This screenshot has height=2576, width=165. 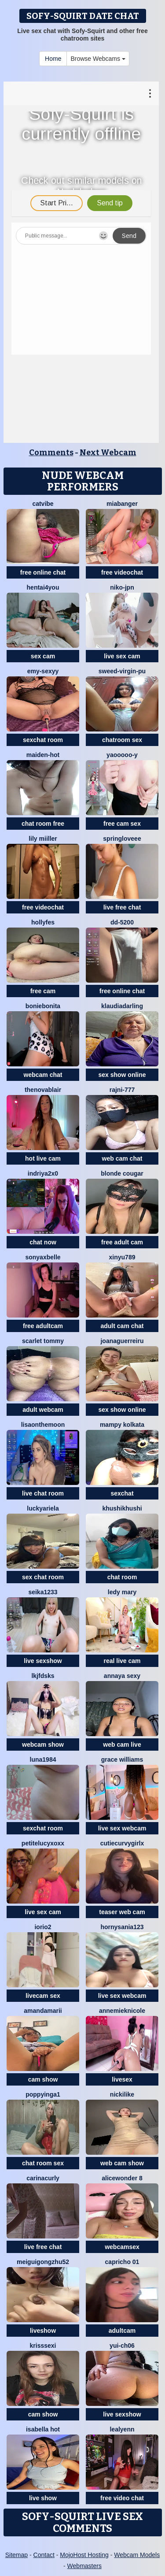 What do you see at coordinates (84, 2565) in the screenshot?
I see `Webmasters` at bounding box center [84, 2565].